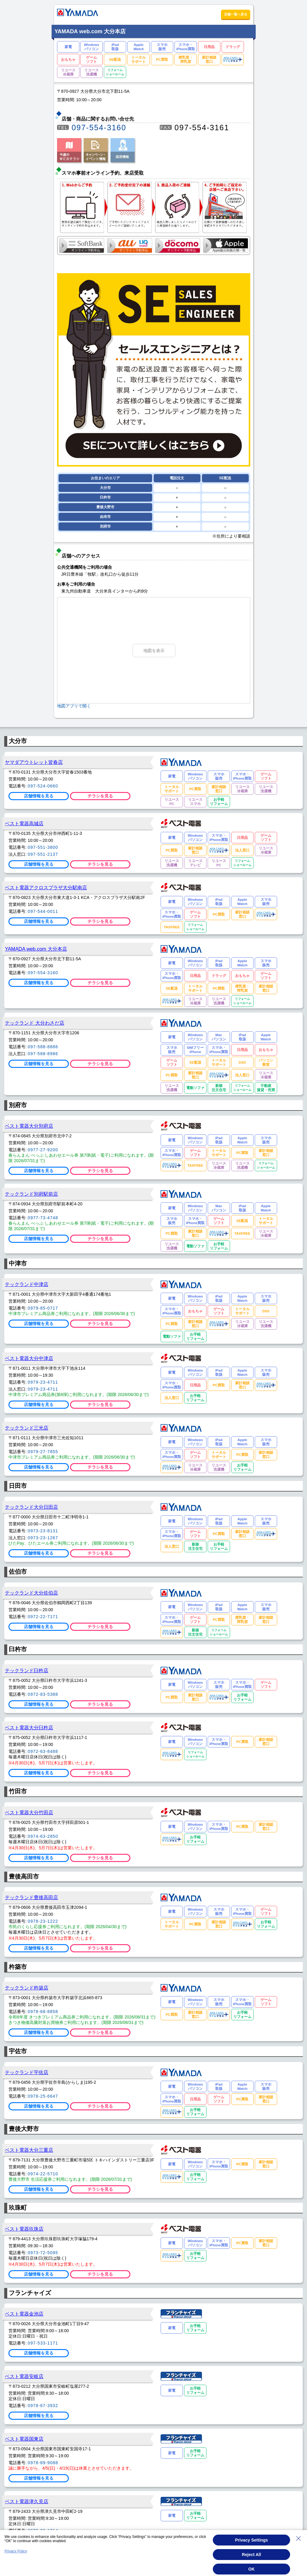 This screenshot has height=2576, width=307. What do you see at coordinates (154, 650) in the screenshot?
I see `地図を表示` at bounding box center [154, 650].